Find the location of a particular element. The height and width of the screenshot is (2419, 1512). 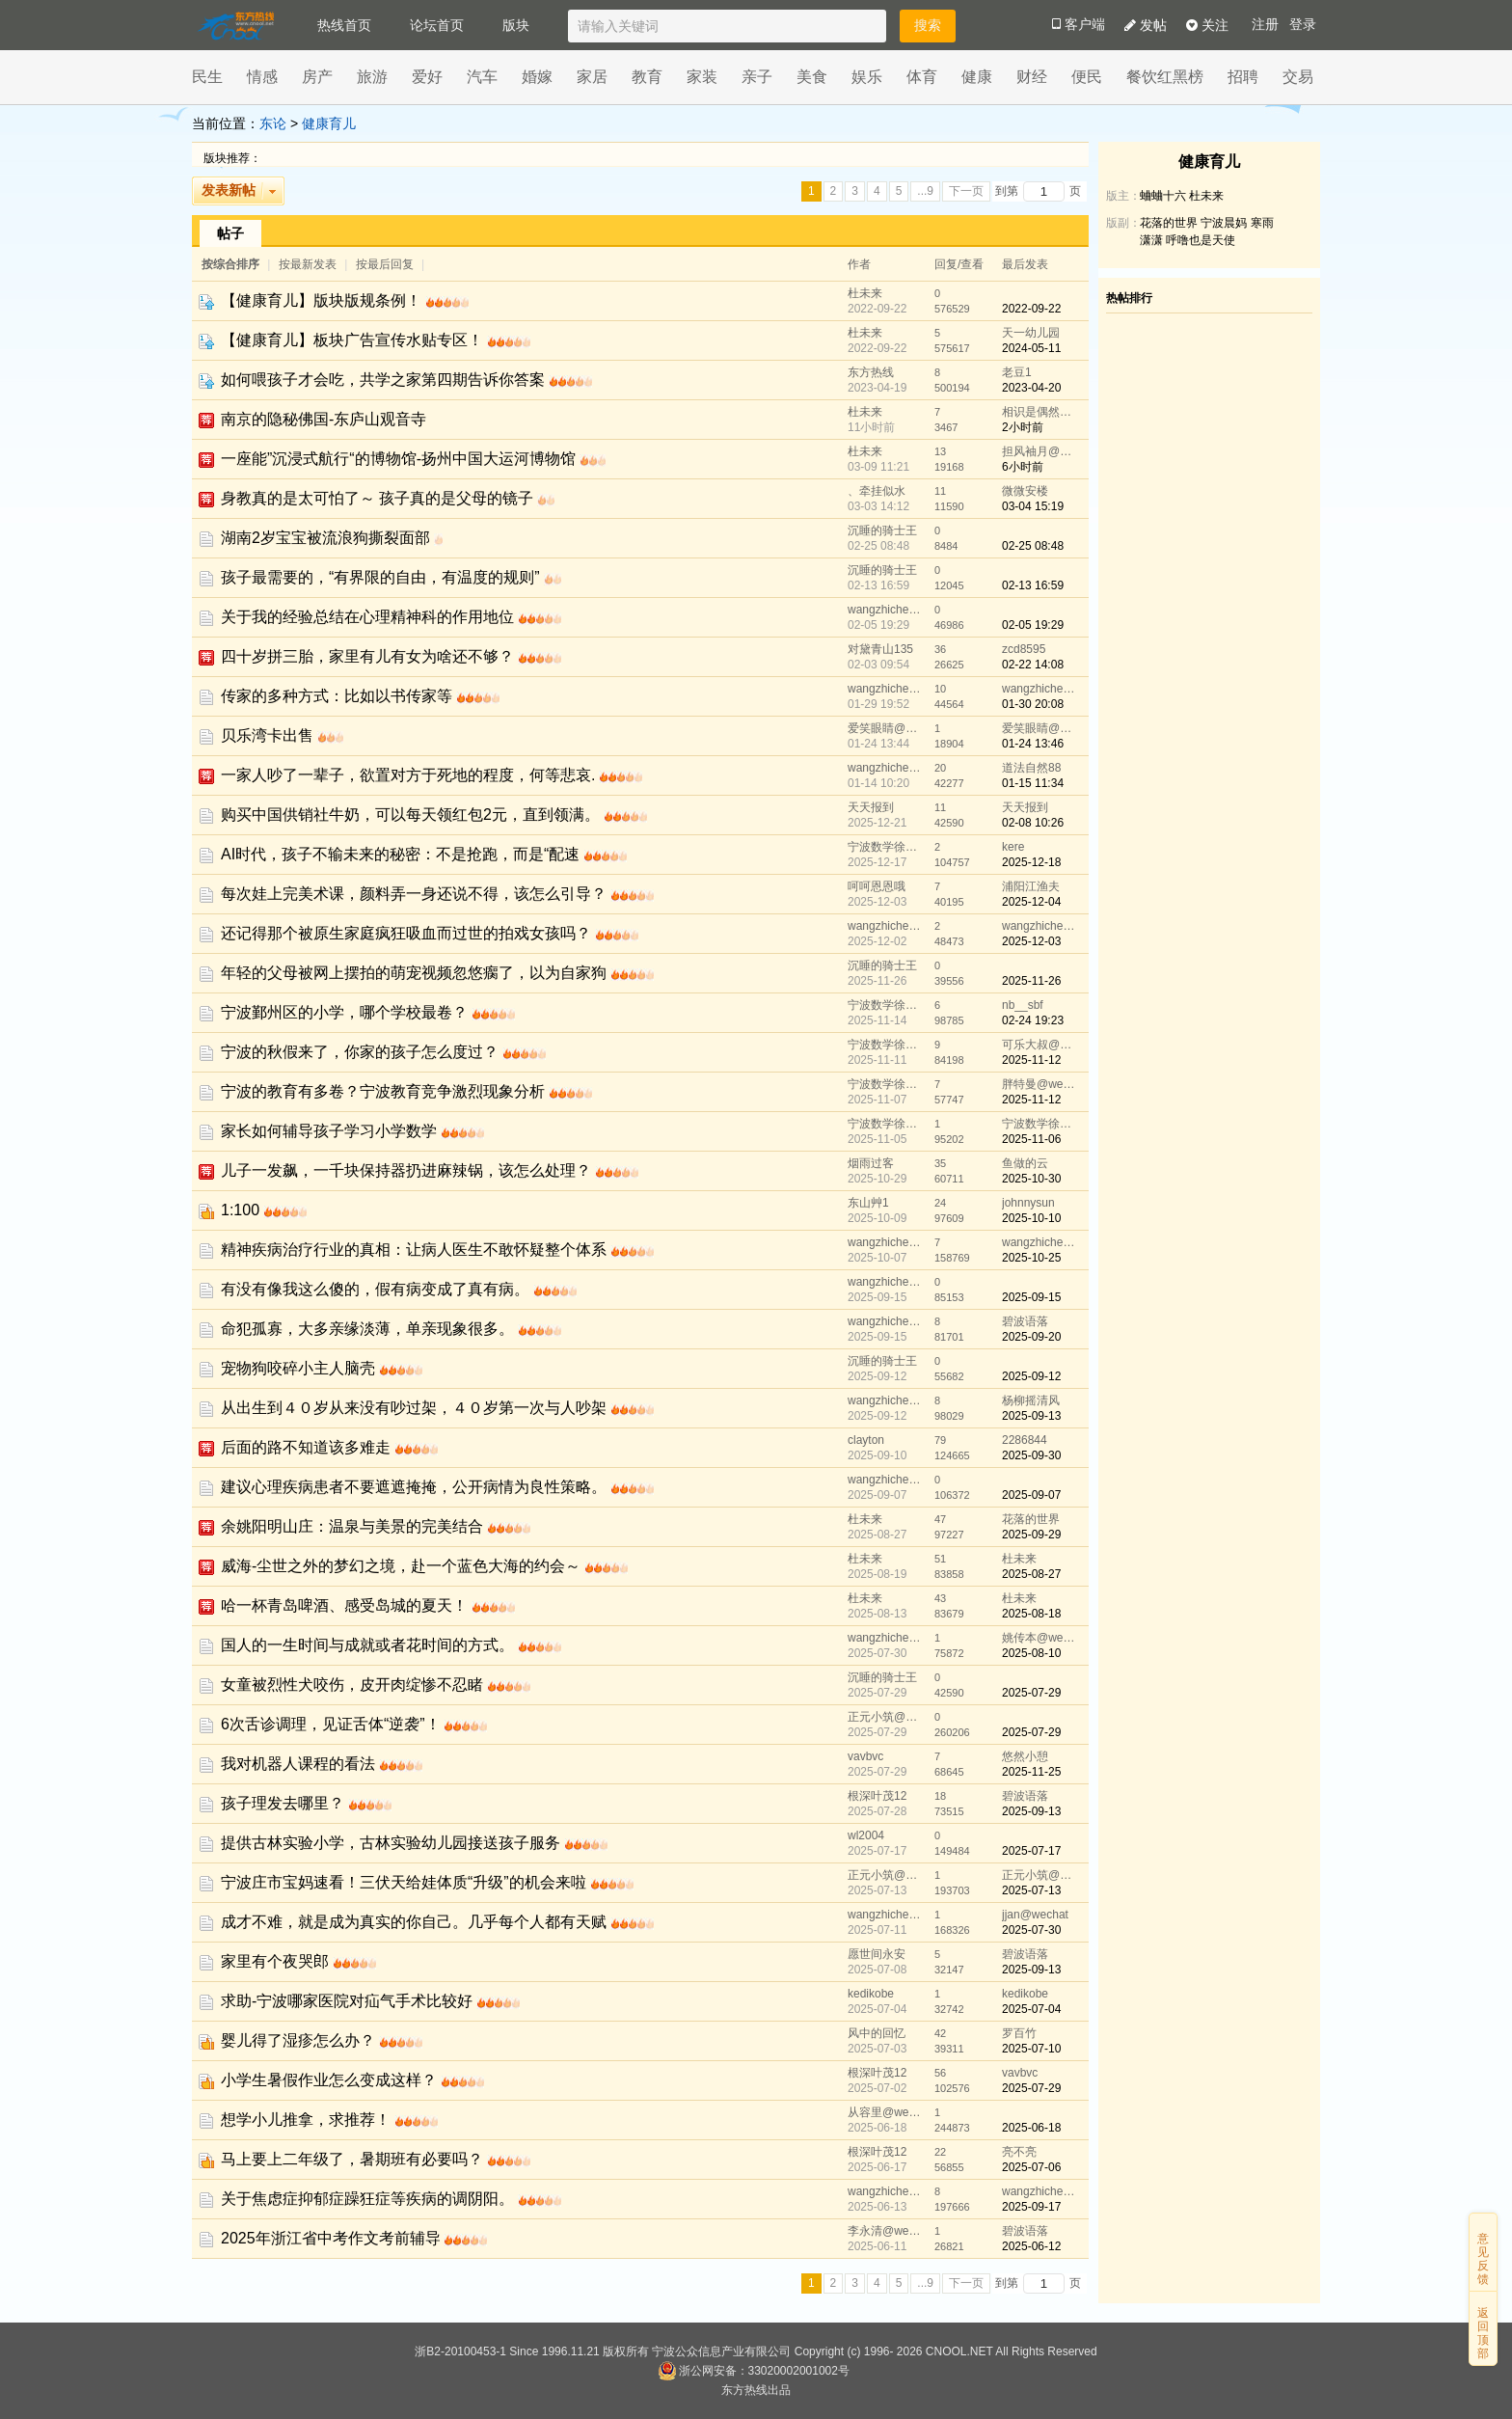

2286844 is located at coordinates (1024, 1440).